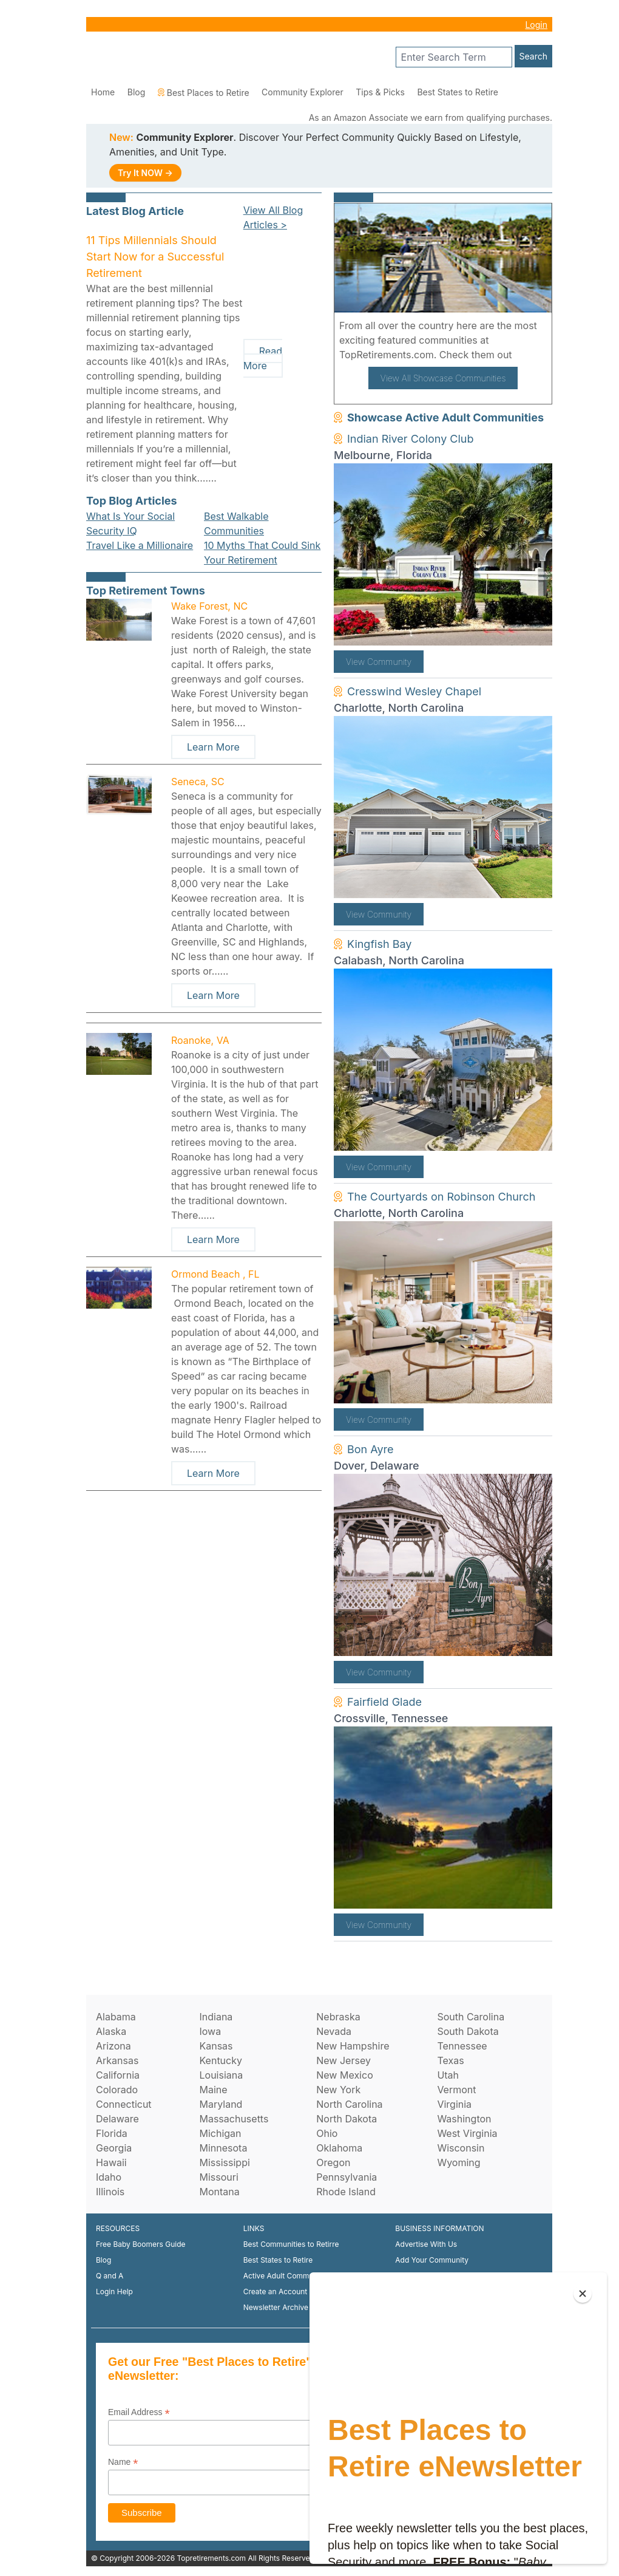  Describe the element at coordinates (136, 92) in the screenshot. I see `Blog` at that location.